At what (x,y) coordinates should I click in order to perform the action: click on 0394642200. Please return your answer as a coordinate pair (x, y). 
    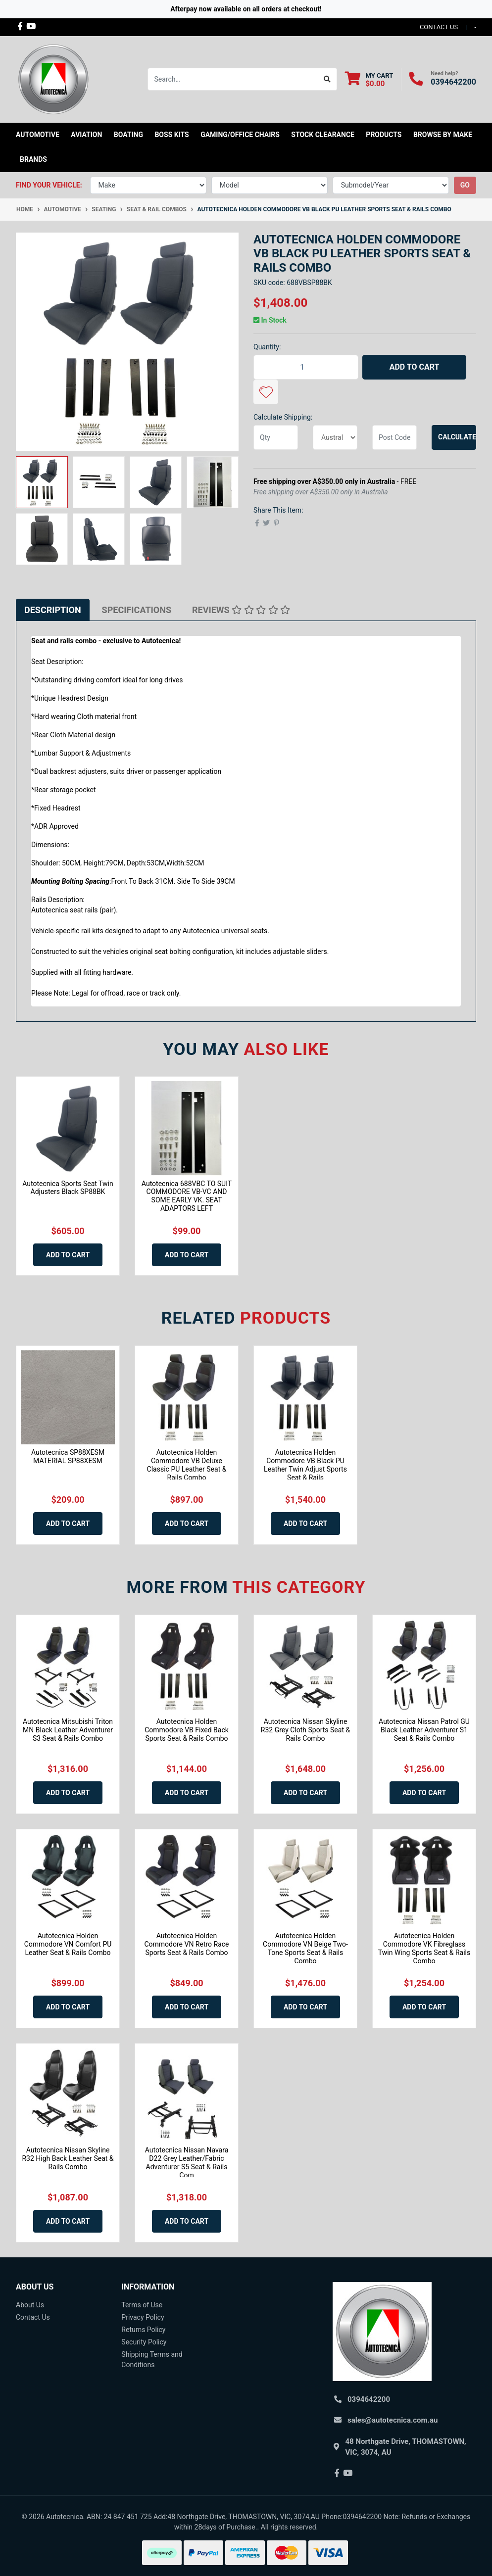
    Looking at the image, I should click on (453, 82).